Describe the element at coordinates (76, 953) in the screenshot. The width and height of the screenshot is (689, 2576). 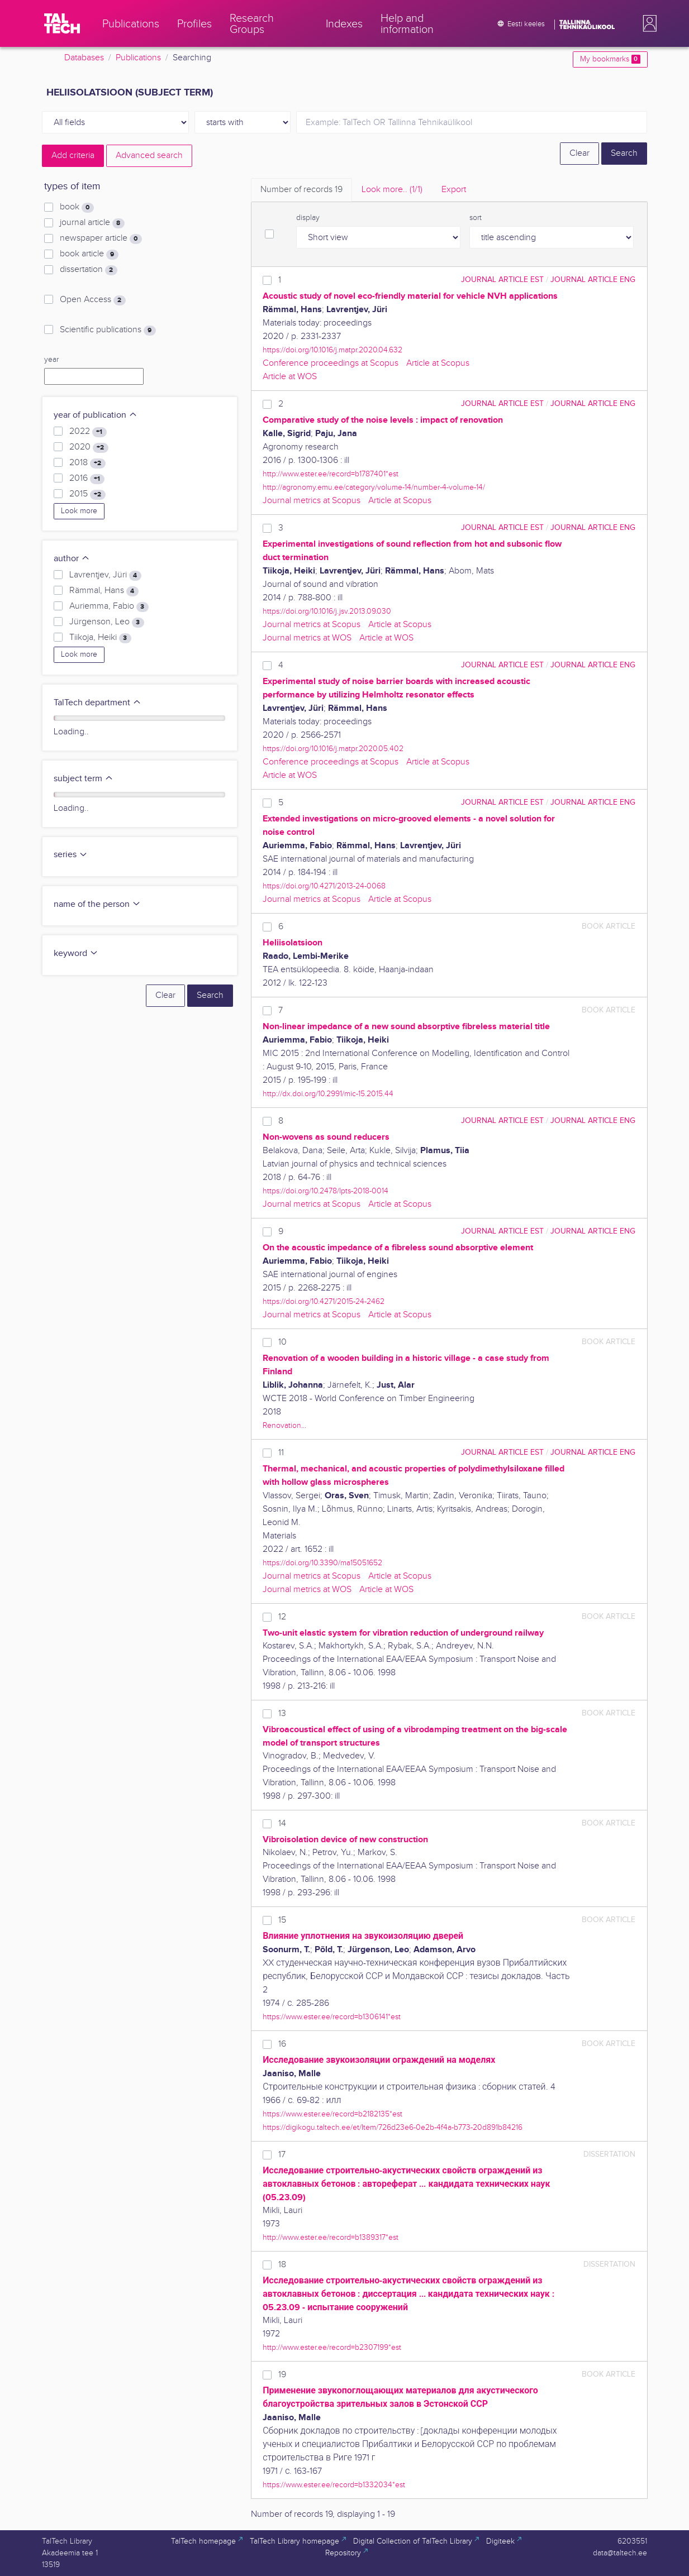
I see `keyword` at that location.